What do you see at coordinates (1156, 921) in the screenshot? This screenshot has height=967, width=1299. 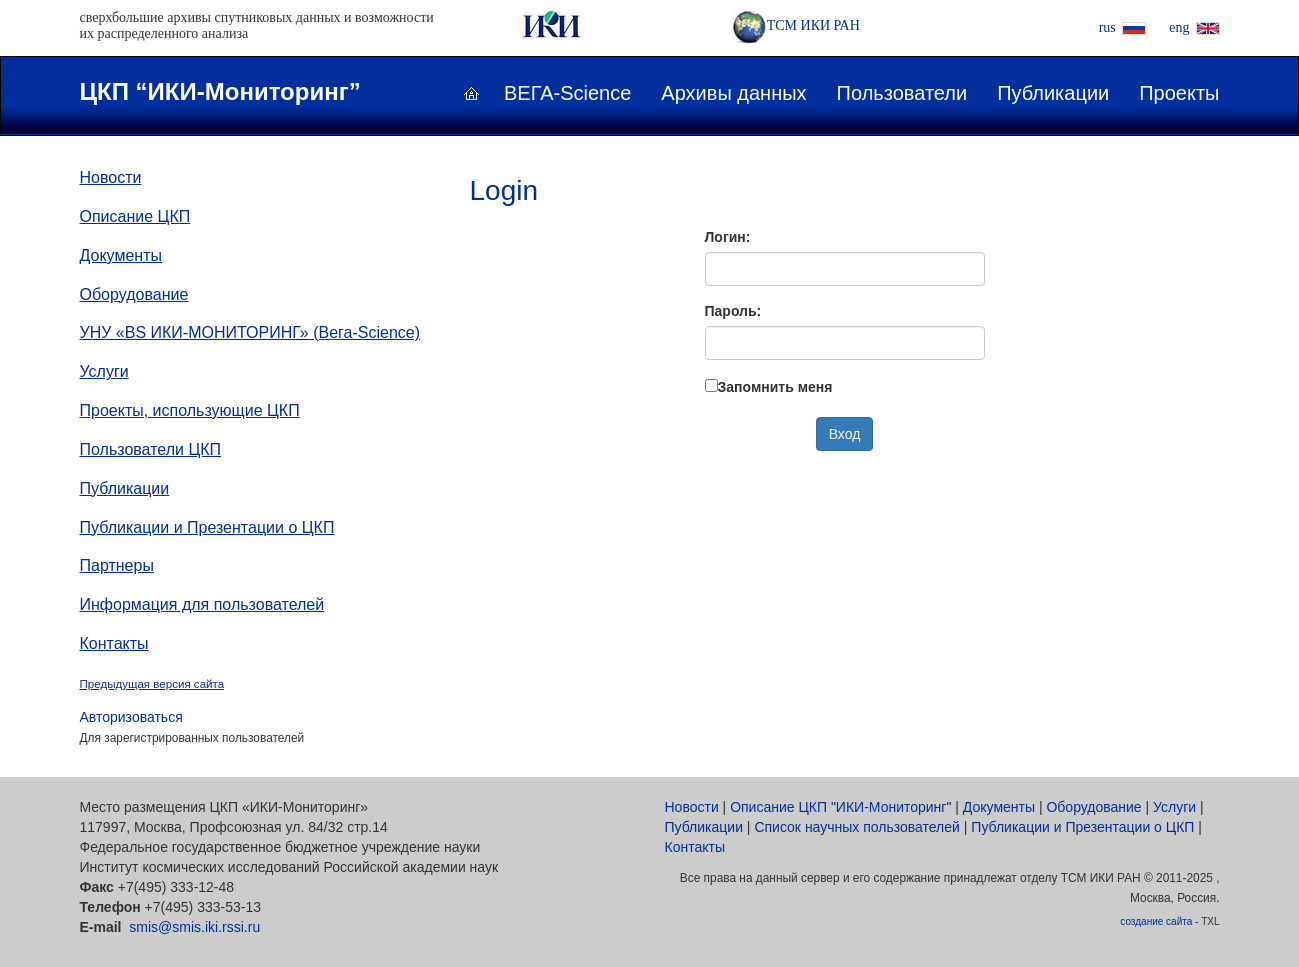 I see `создание сайта` at bounding box center [1156, 921].